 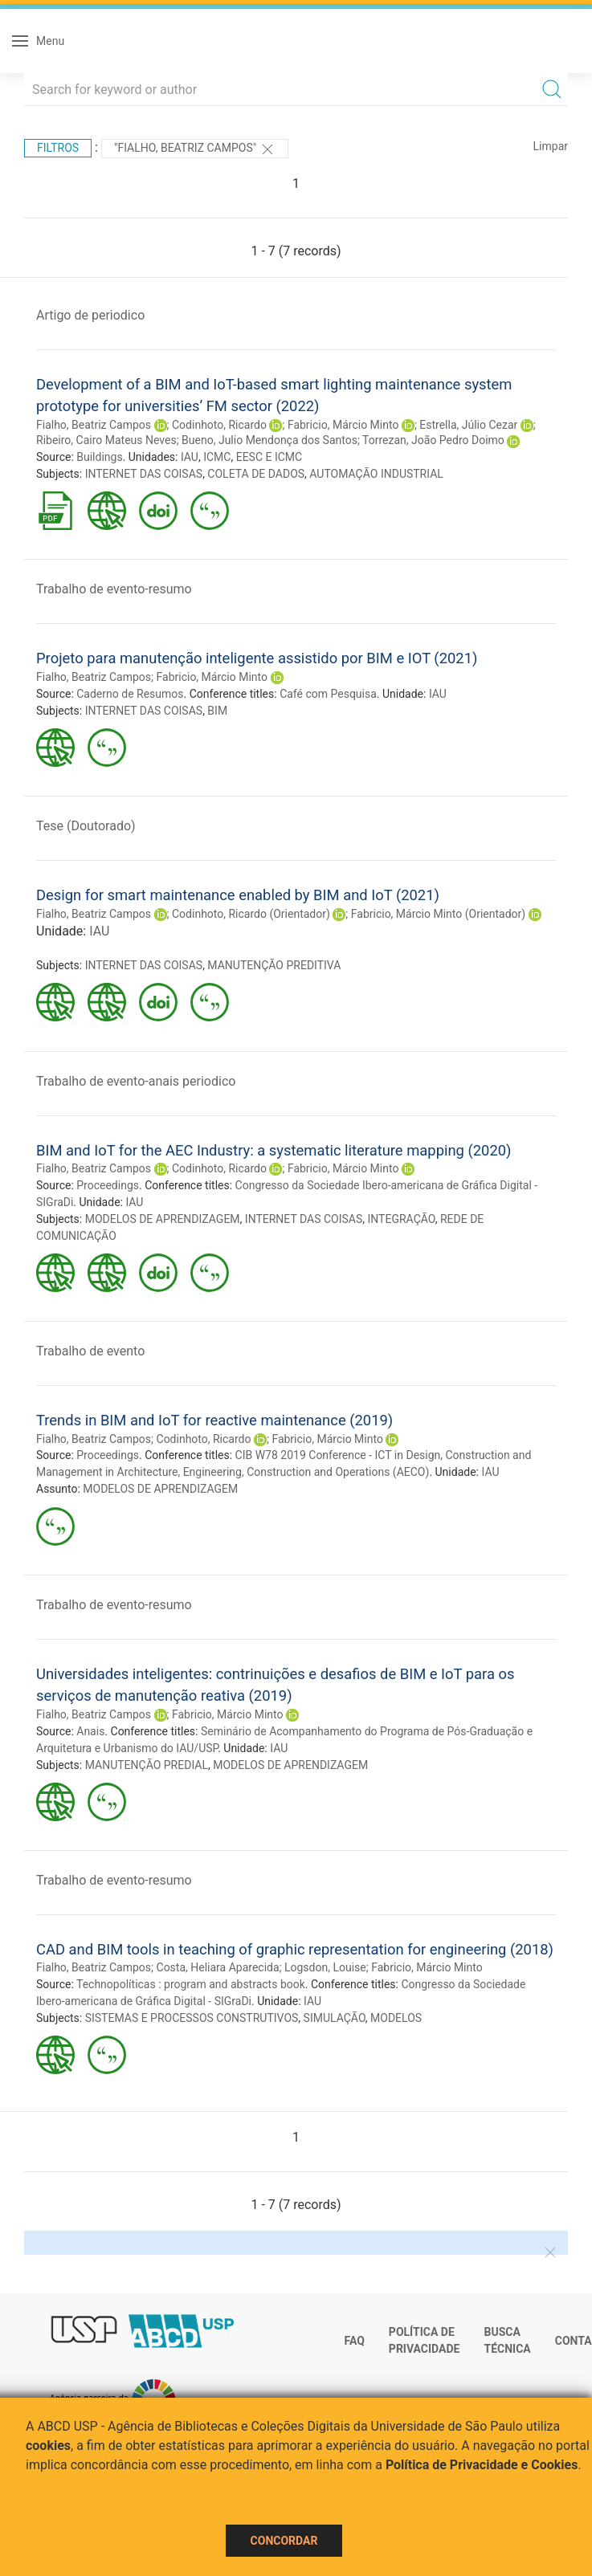 I want to click on MODELOS DE APRENDIZAGEM, so click(x=162, y=1219).